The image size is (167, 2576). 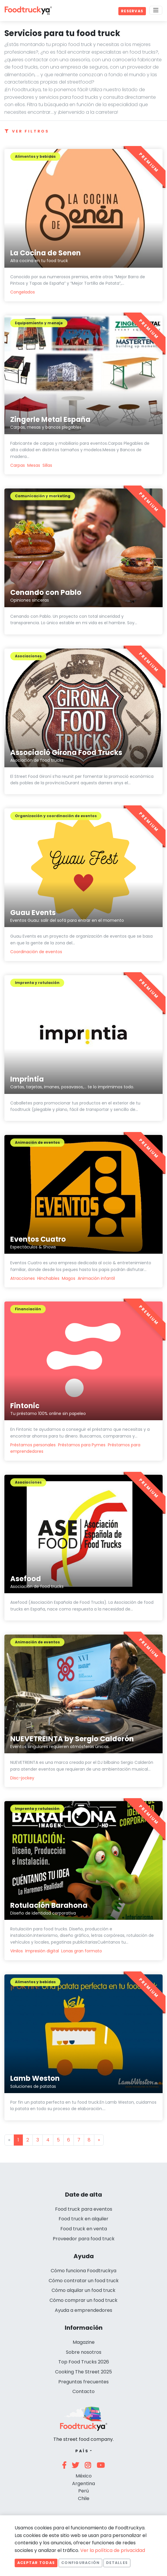 What do you see at coordinates (36, 952) in the screenshot?
I see `Coordinación de eventos` at bounding box center [36, 952].